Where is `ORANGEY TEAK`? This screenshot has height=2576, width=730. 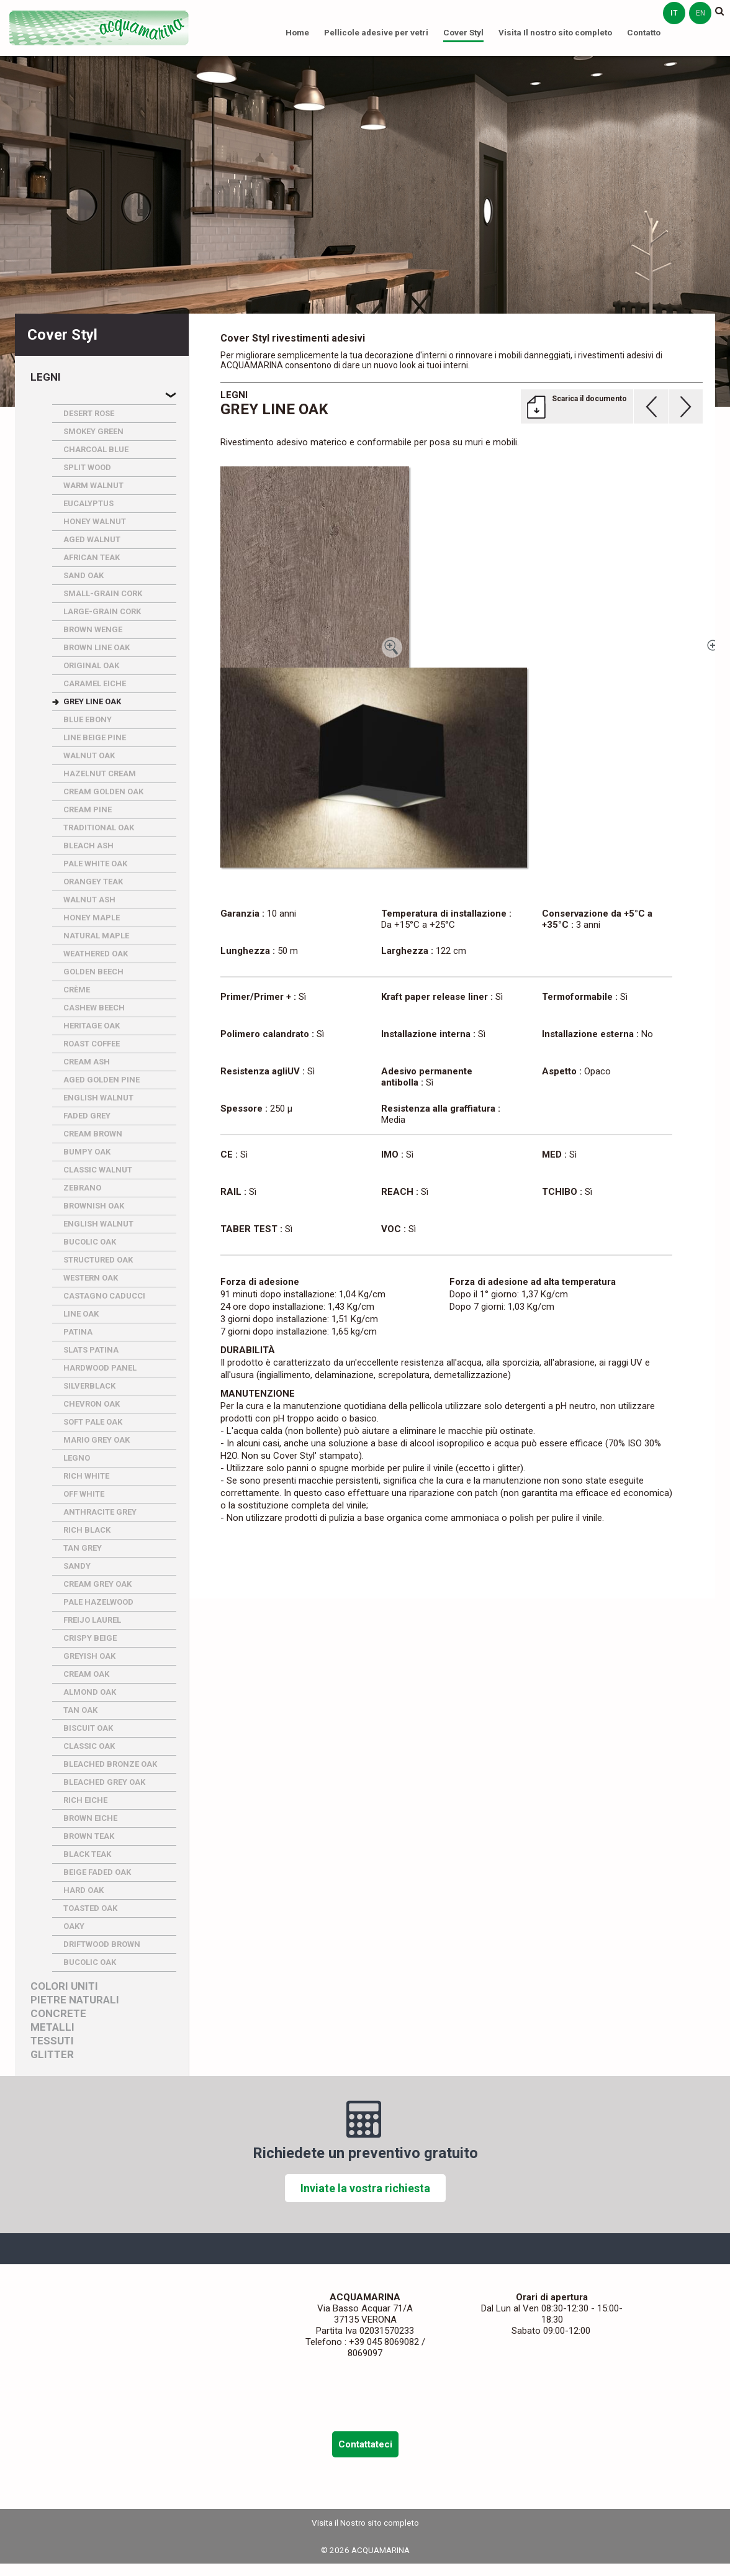
ORANGEY TEAK is located at coordinates (93, 881).